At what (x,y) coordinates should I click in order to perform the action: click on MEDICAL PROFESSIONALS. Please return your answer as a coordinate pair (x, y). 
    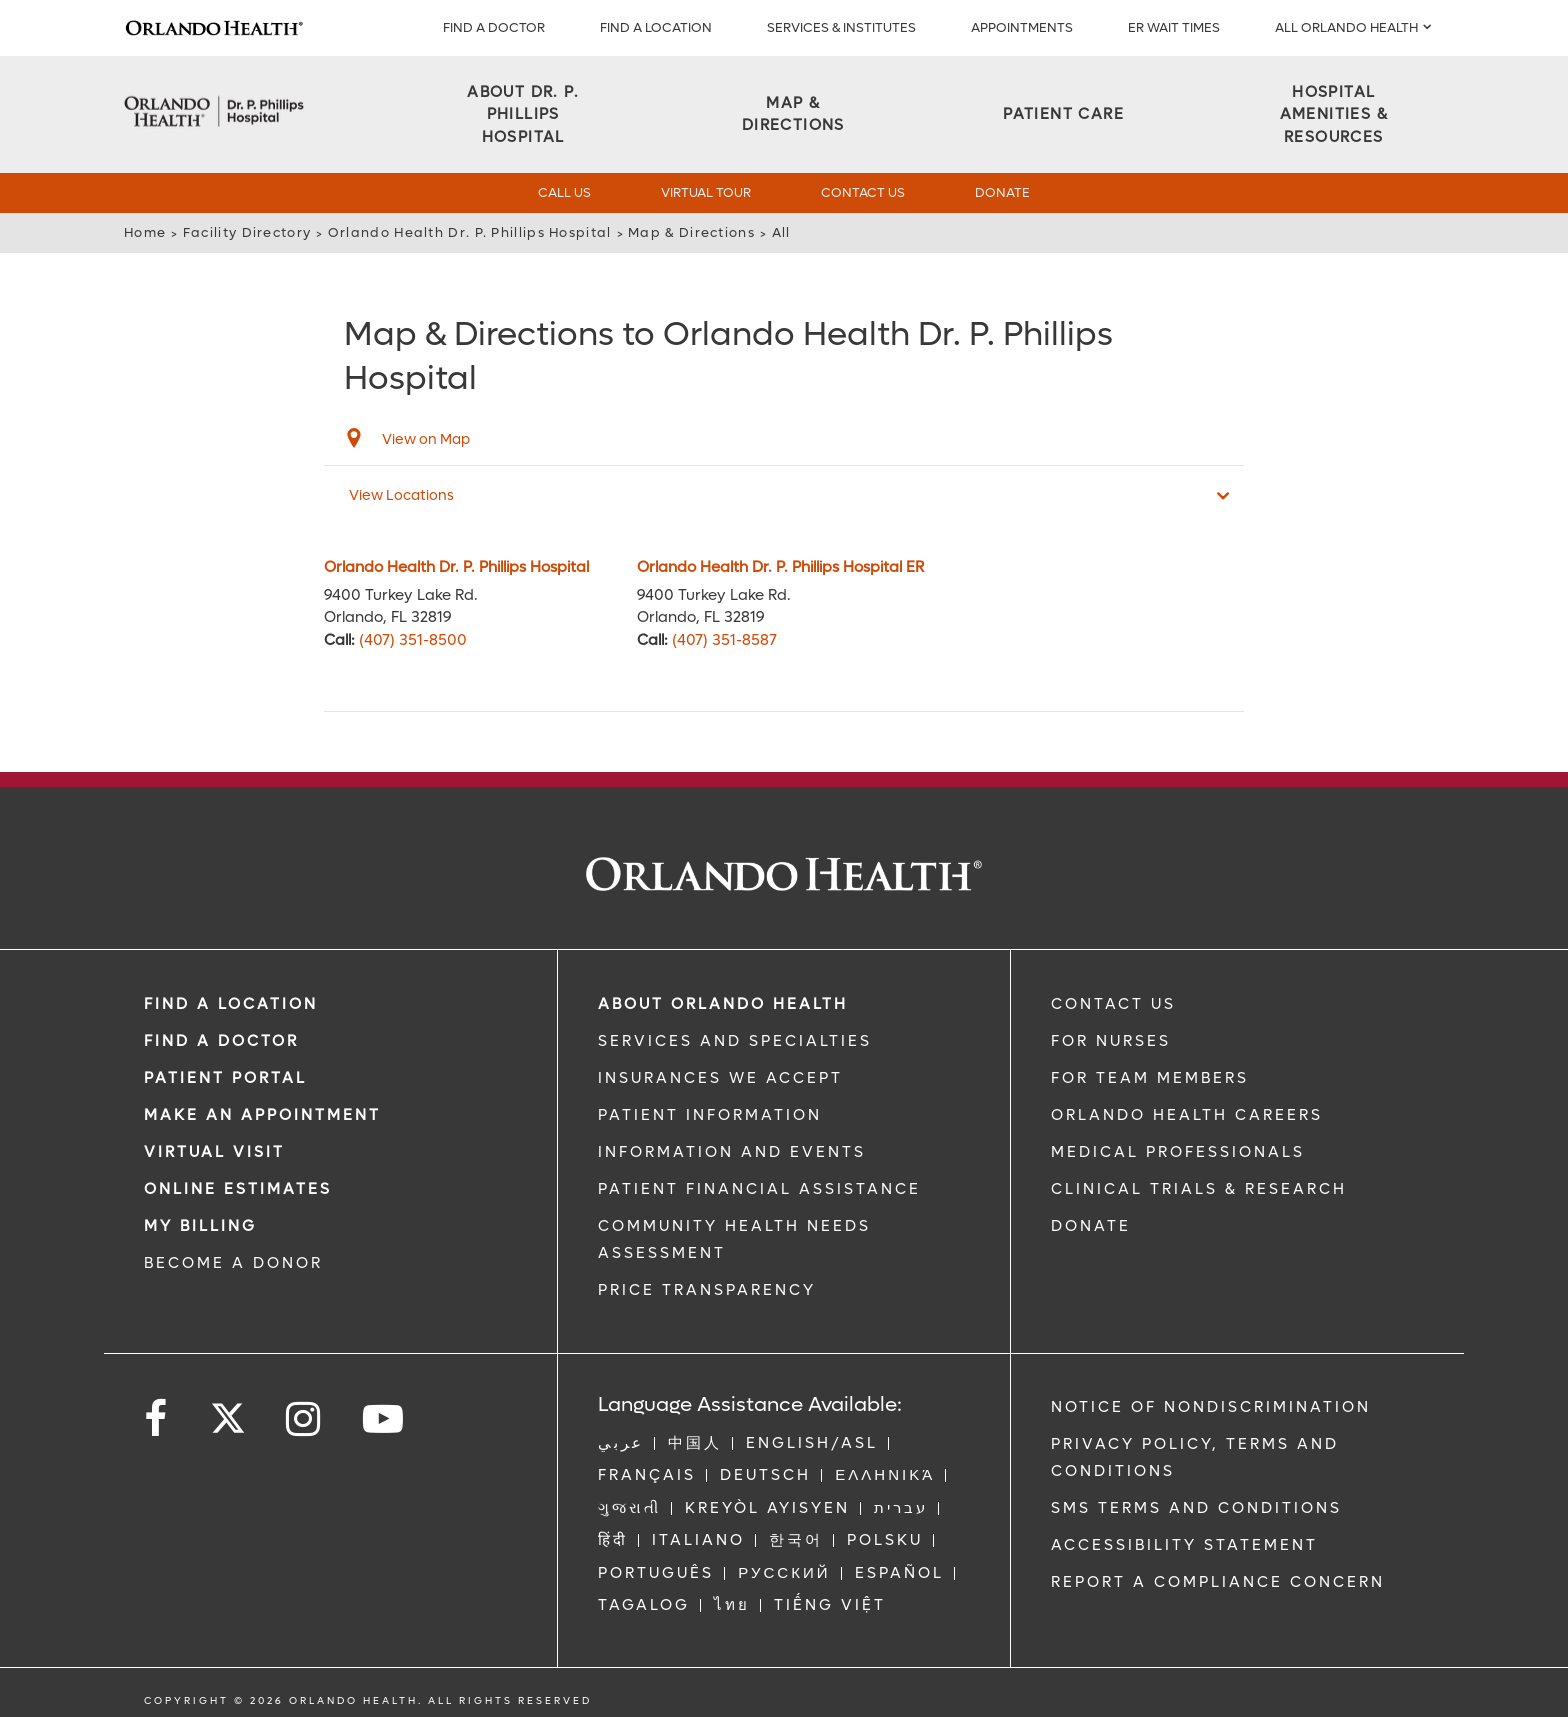
    Looking at the image, I should click on (1178, 1152).